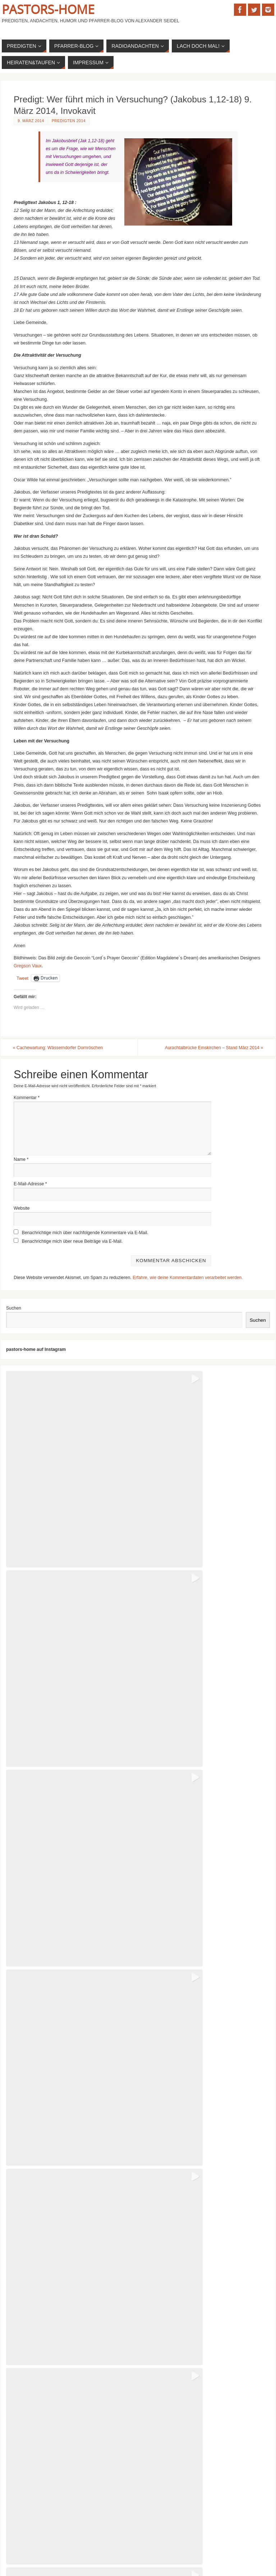  Describe the element at coordinates (22, 978) in the screenshot. I see `Tweet` at that location.